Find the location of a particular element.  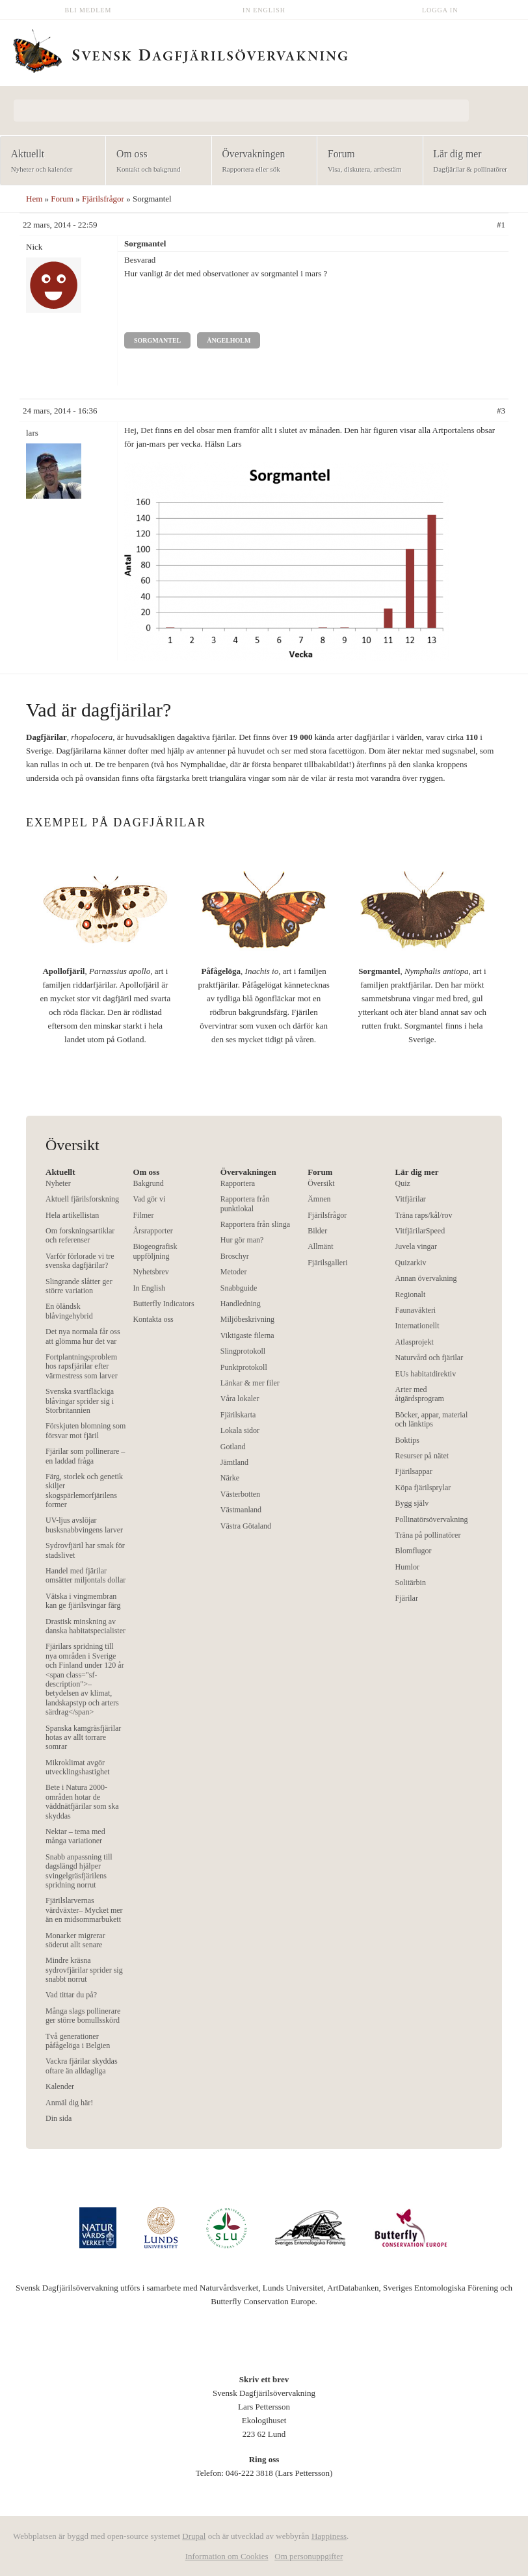

#1 is located at coordinates (501, 225).